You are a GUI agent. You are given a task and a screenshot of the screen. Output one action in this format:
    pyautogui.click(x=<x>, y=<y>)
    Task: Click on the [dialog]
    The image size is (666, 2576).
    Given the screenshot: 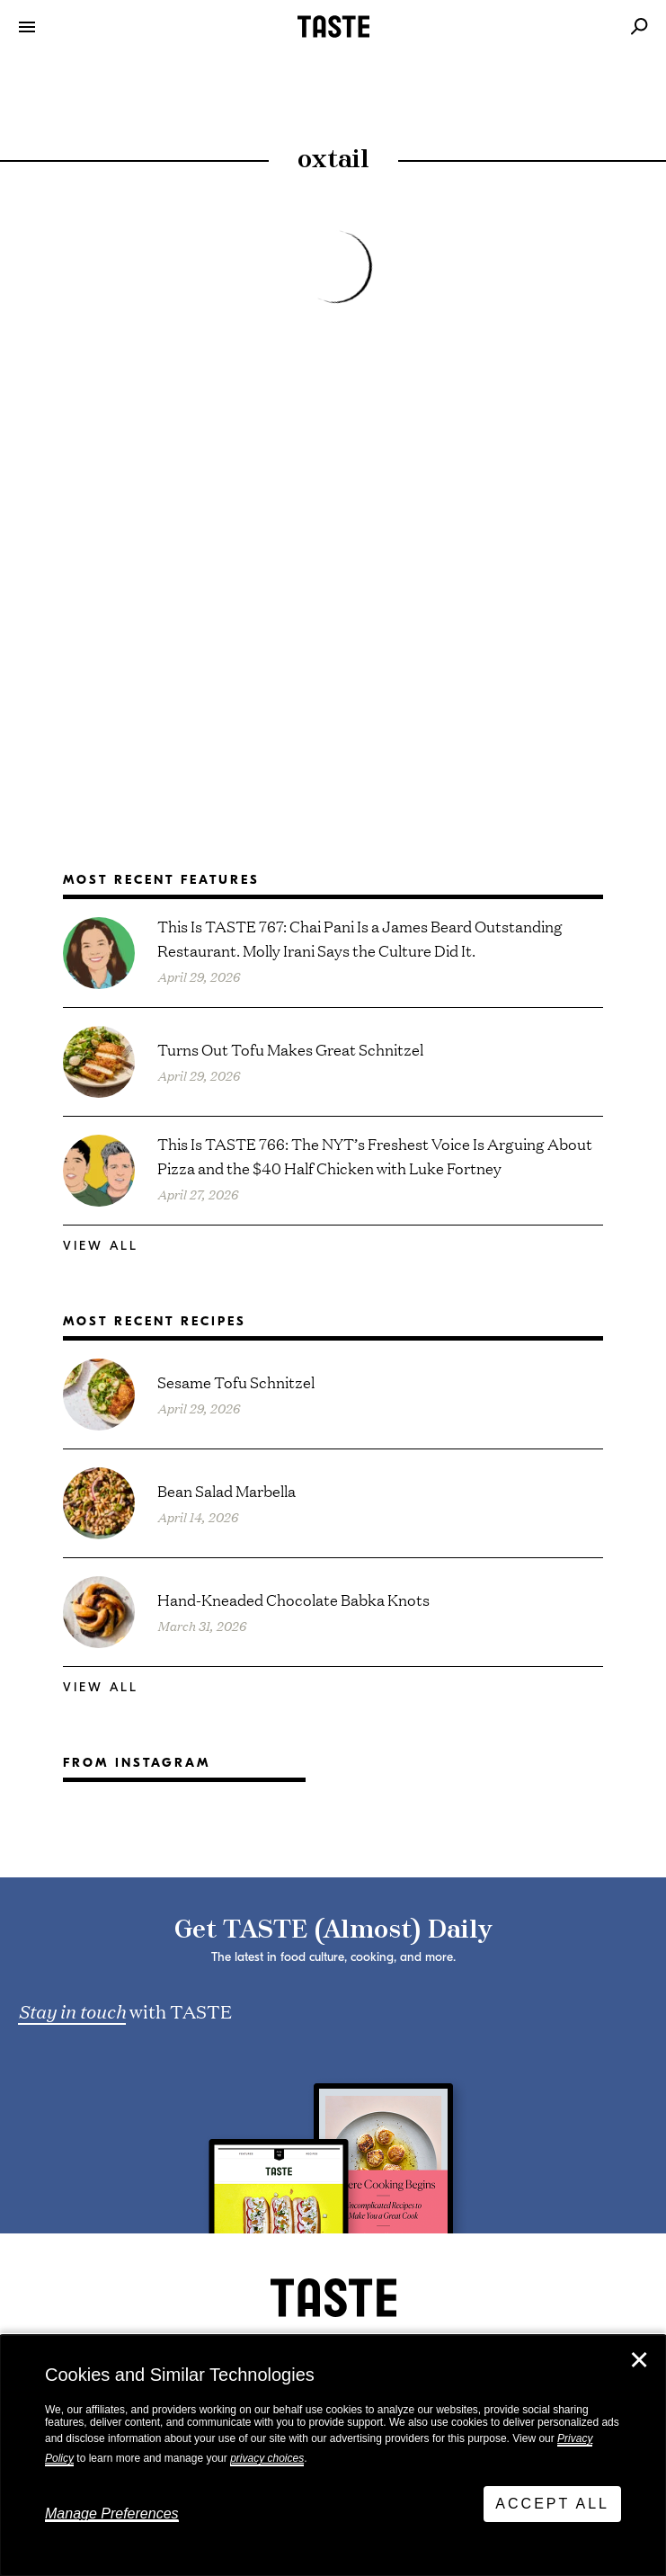 What is the action you would take?
    pyautogui.click(x=333, y=2455)
    